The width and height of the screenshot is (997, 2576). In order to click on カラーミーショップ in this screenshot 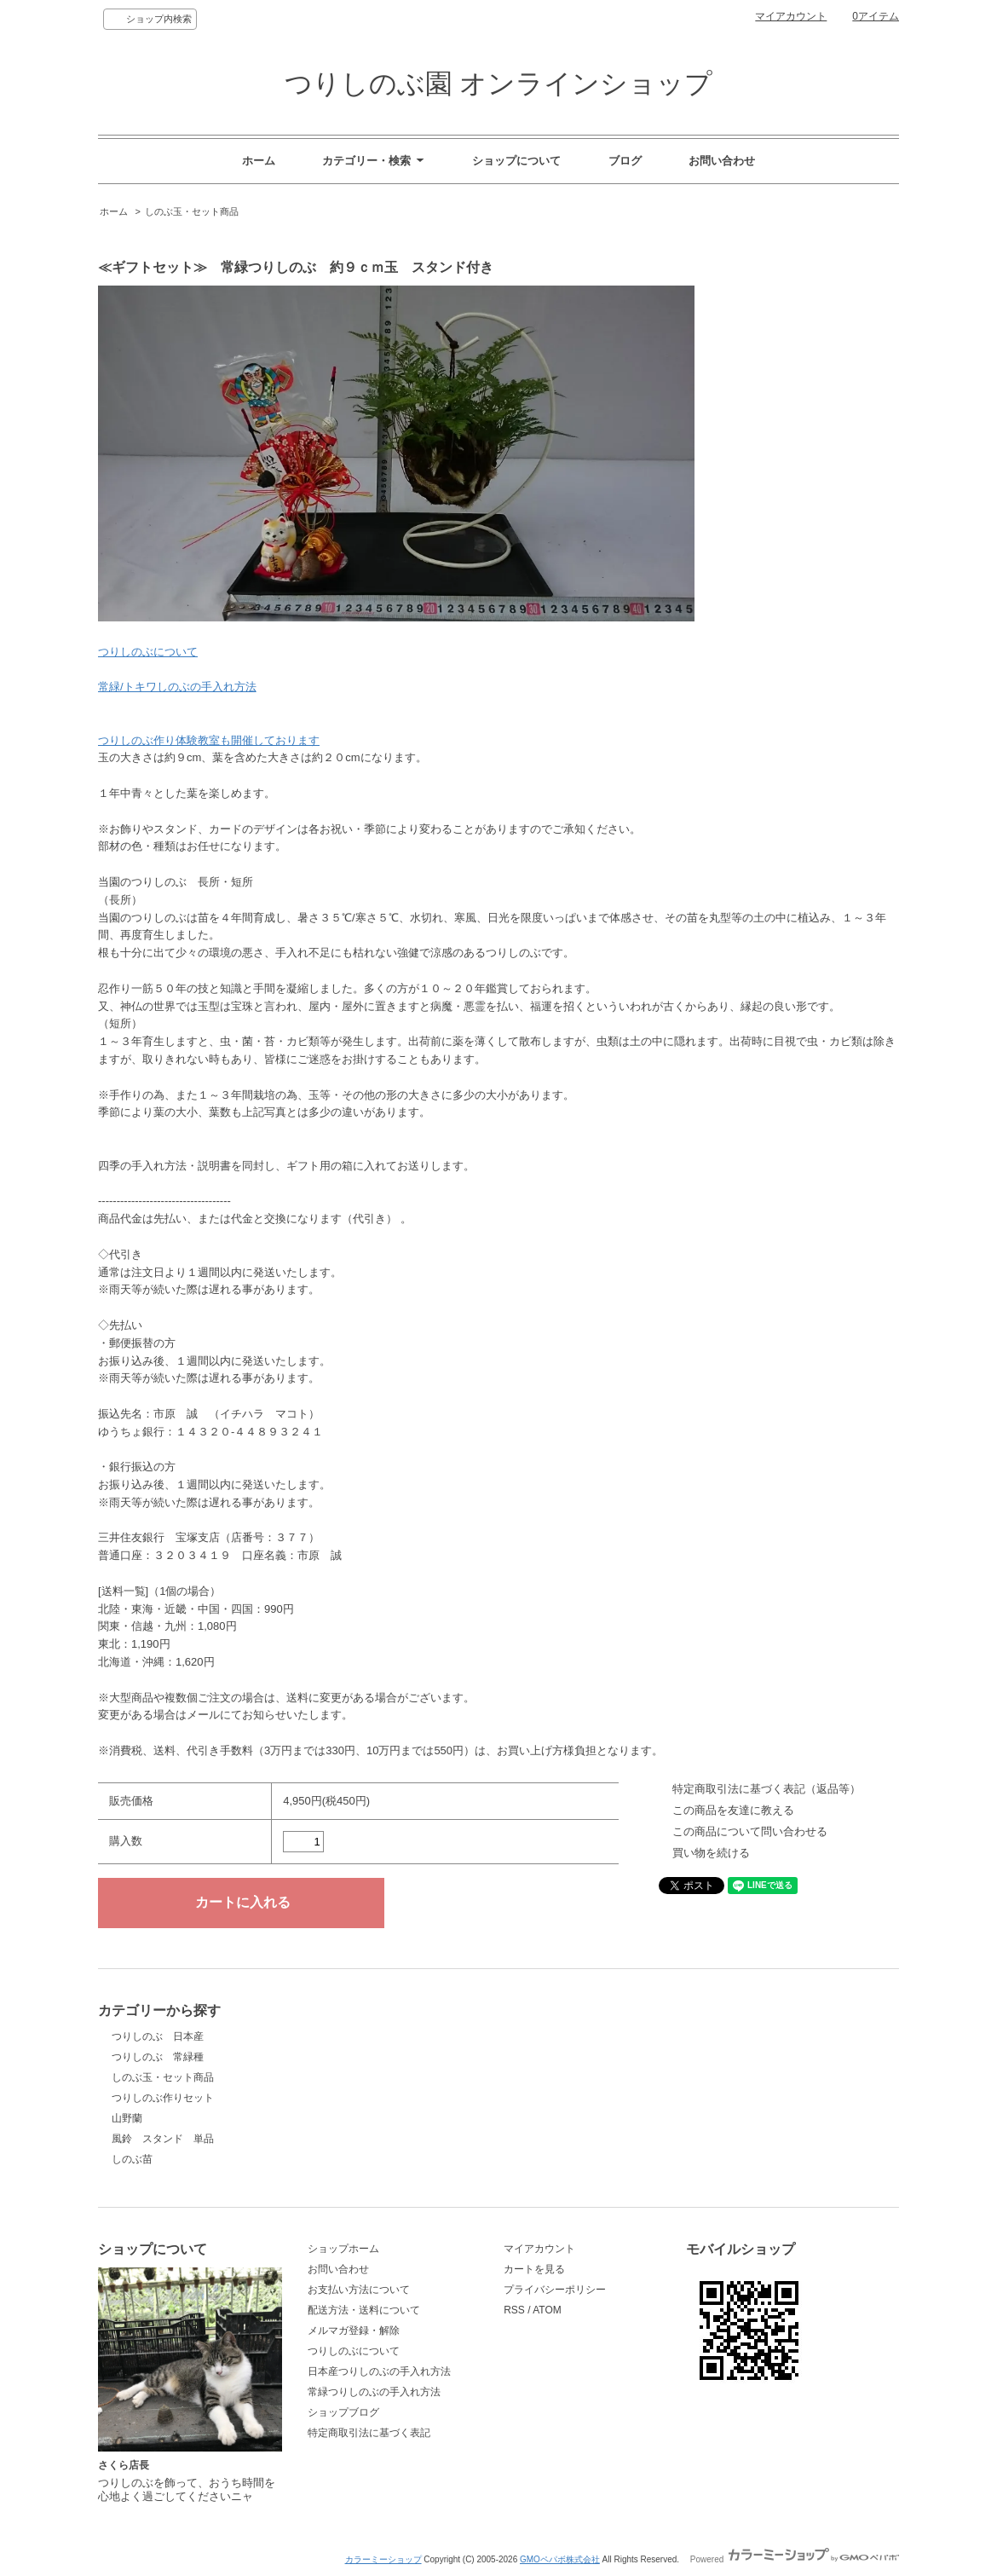, I will do `click(383, 2559)`.